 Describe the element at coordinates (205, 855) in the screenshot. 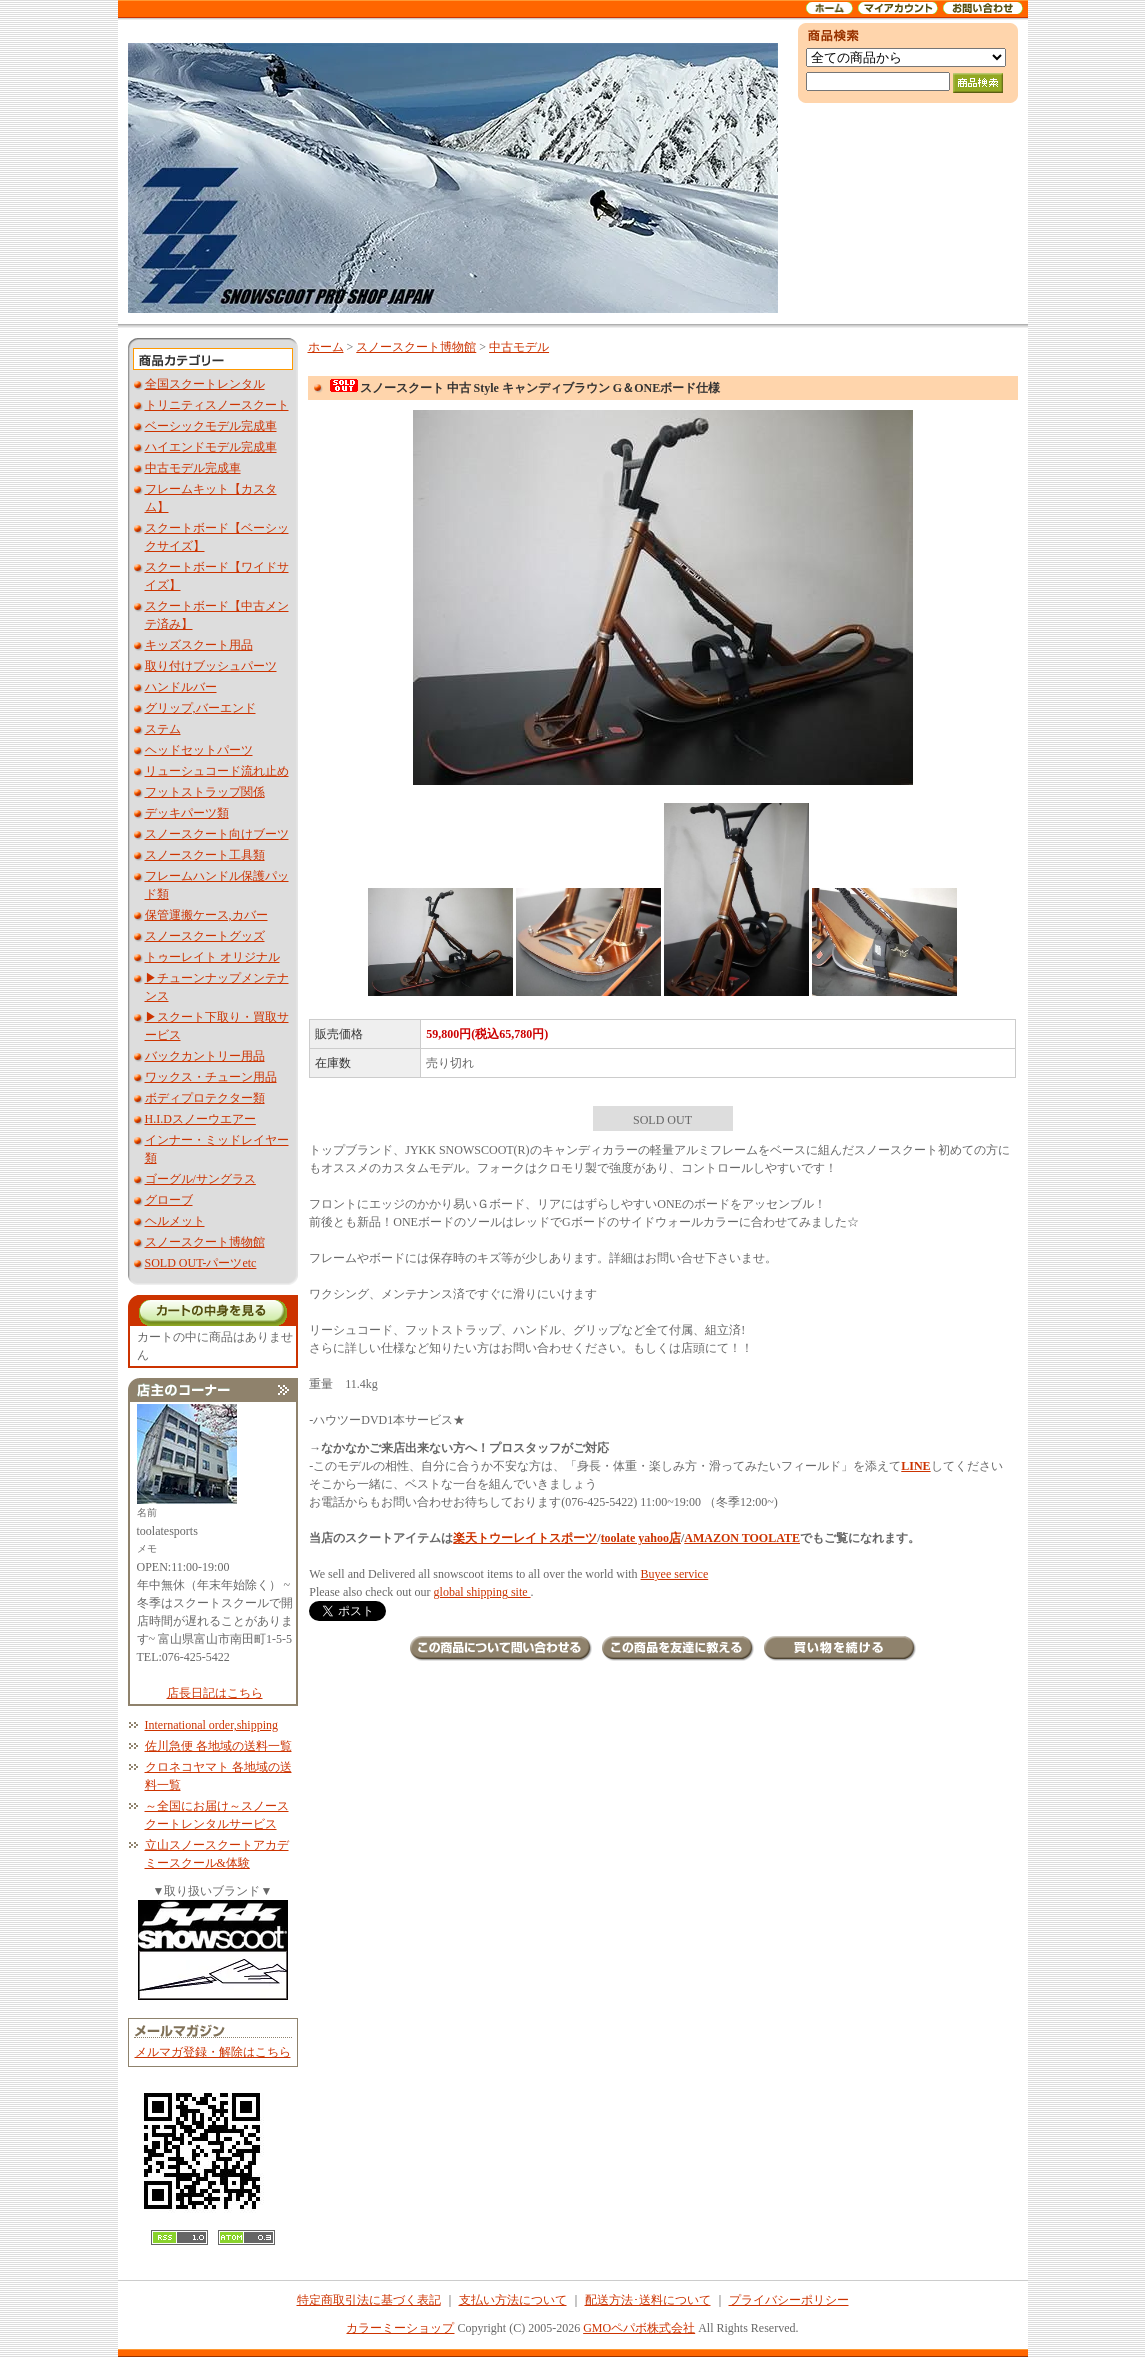

I see `スノースクート工具類` at that location.